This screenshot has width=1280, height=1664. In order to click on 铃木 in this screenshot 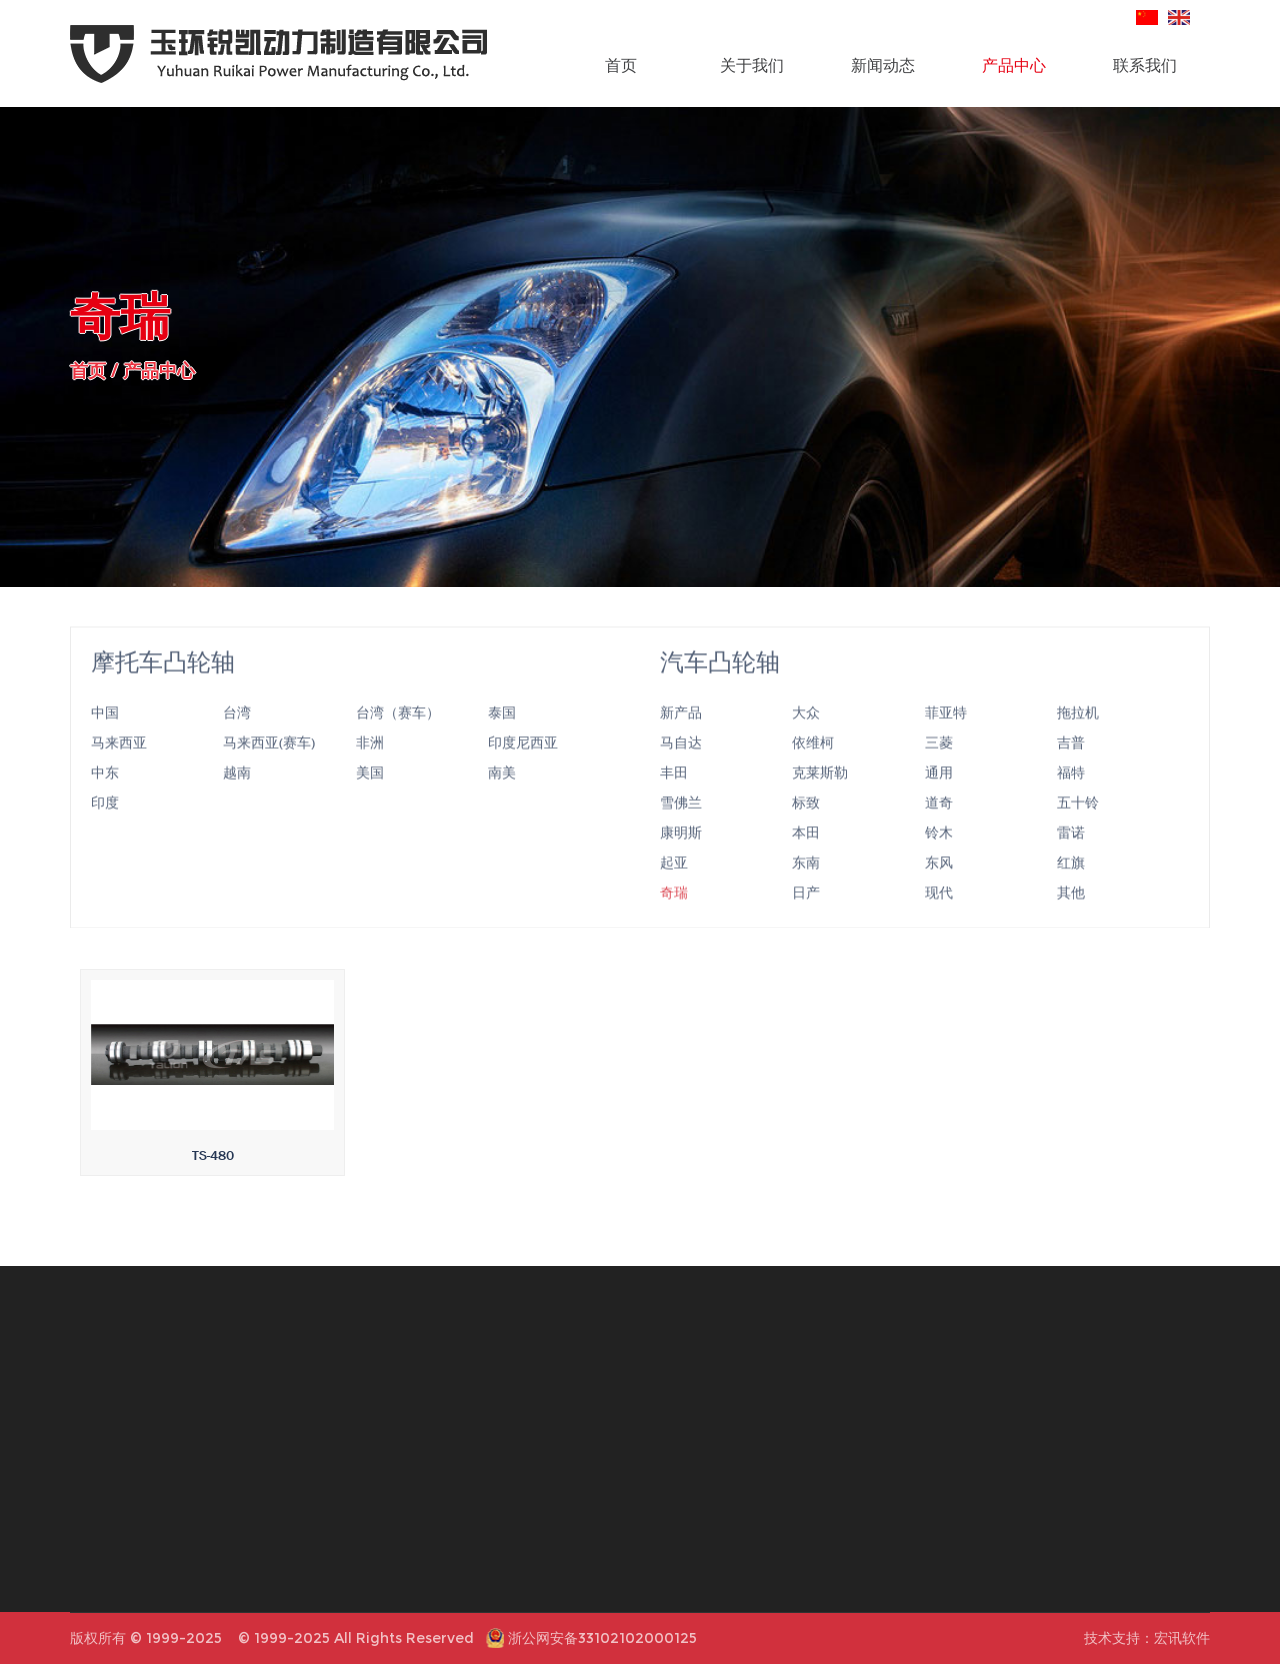, I will do `click(939, 857)`.